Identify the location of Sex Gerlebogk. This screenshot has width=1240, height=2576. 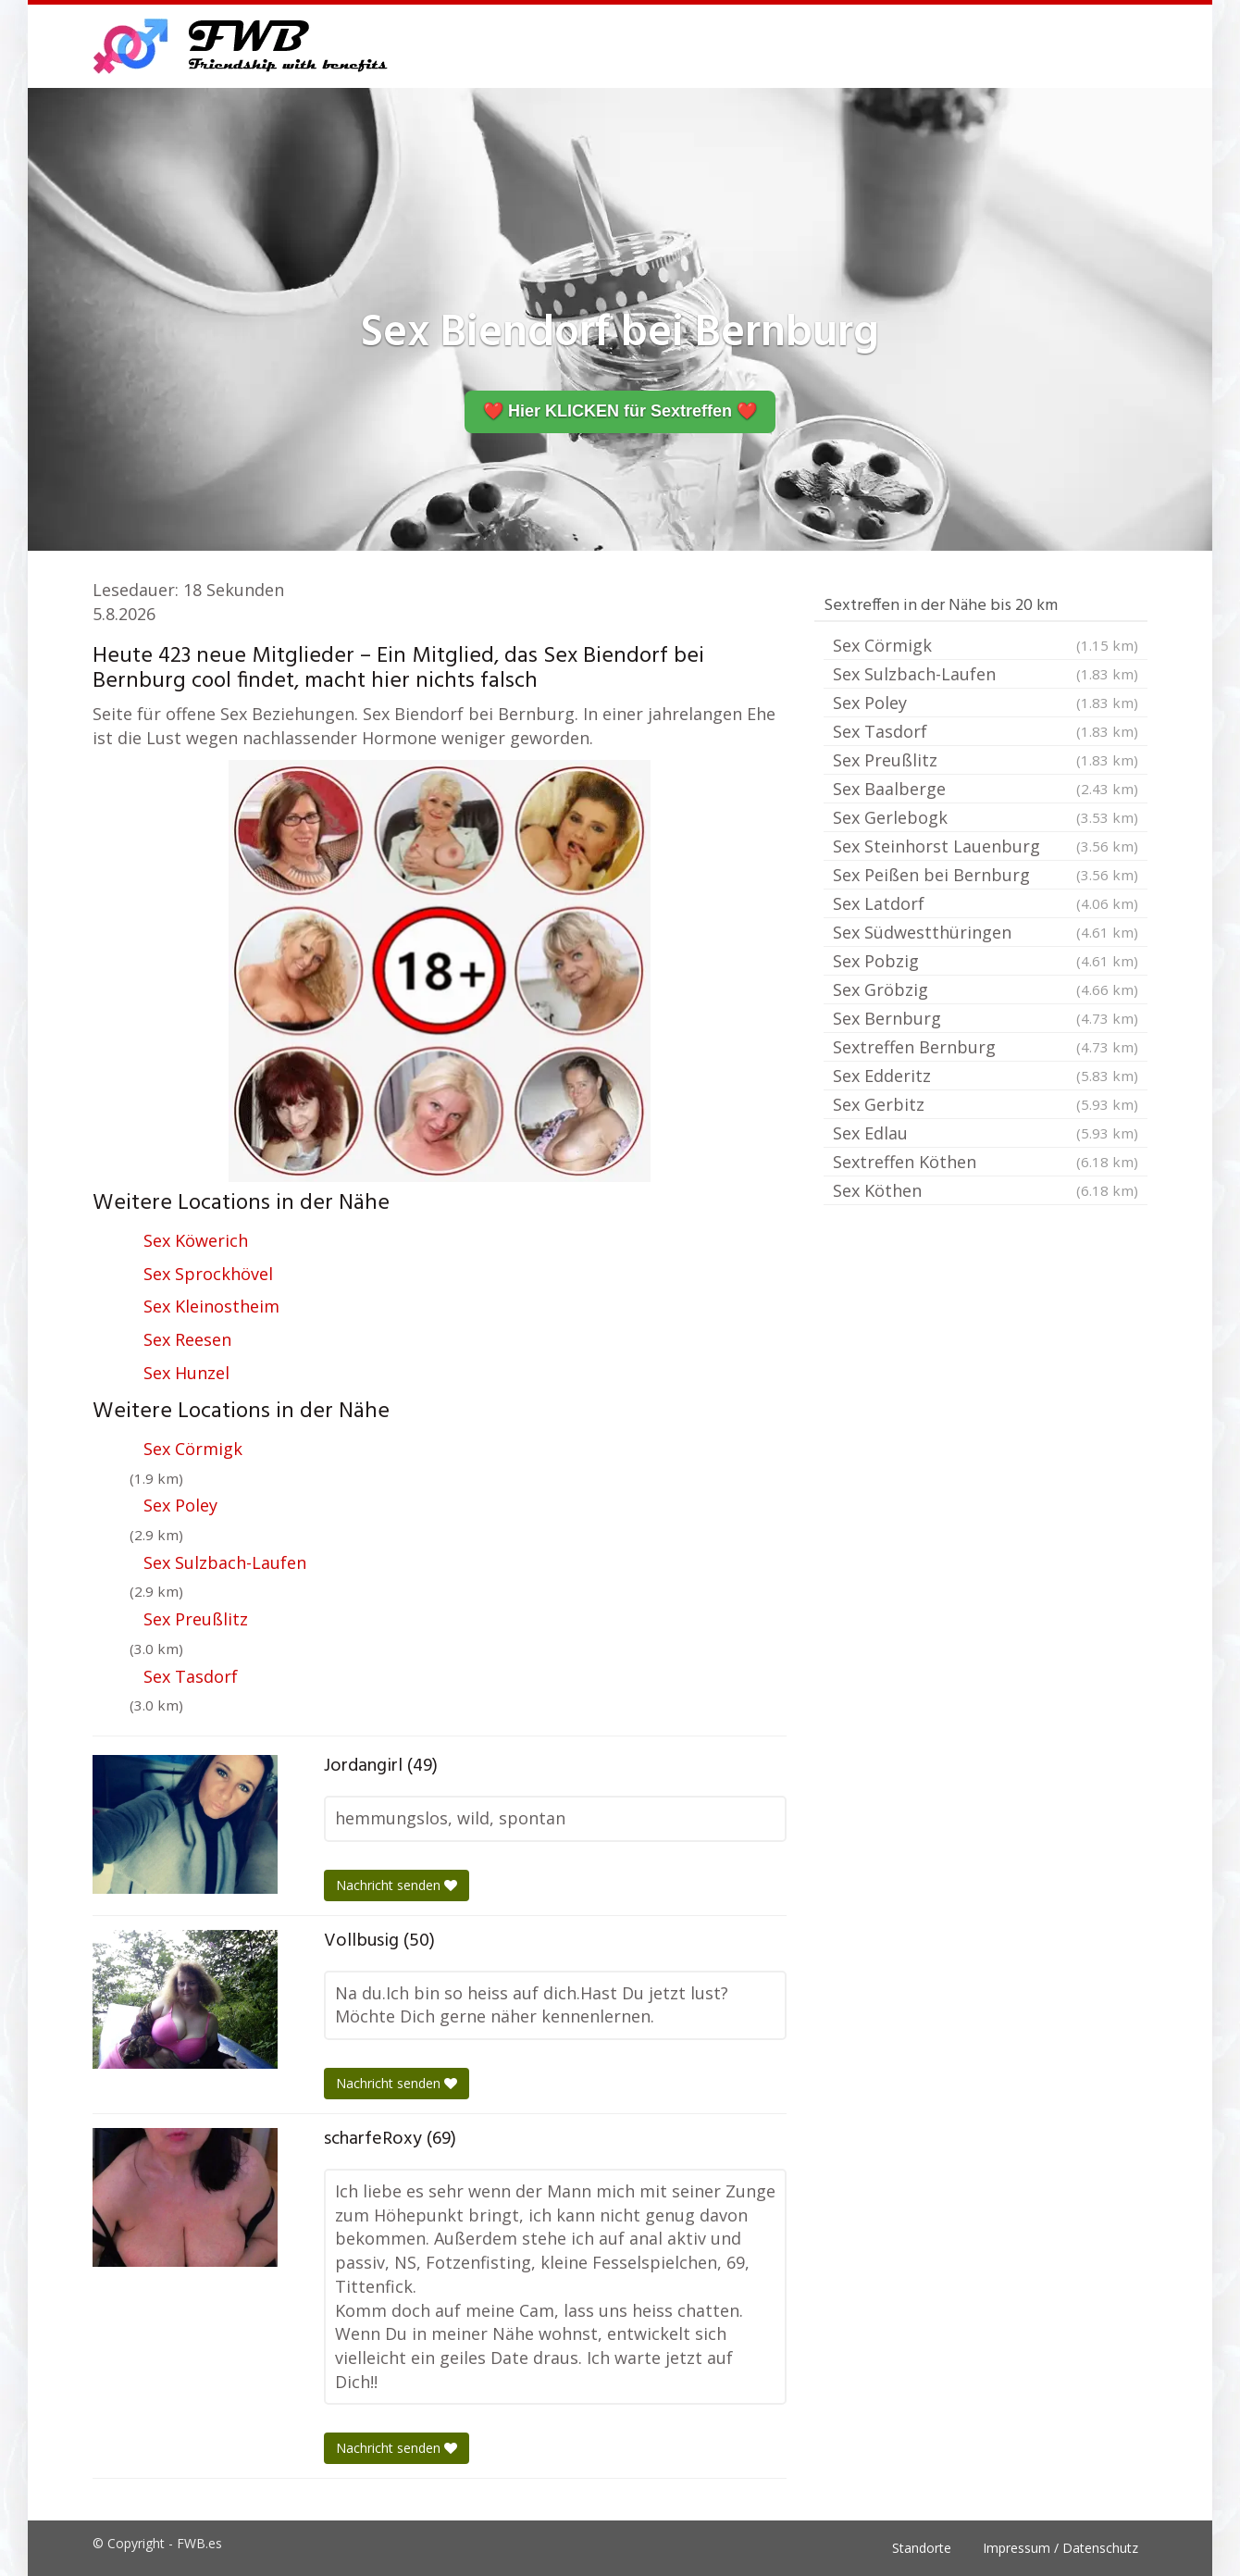
(985, 817).